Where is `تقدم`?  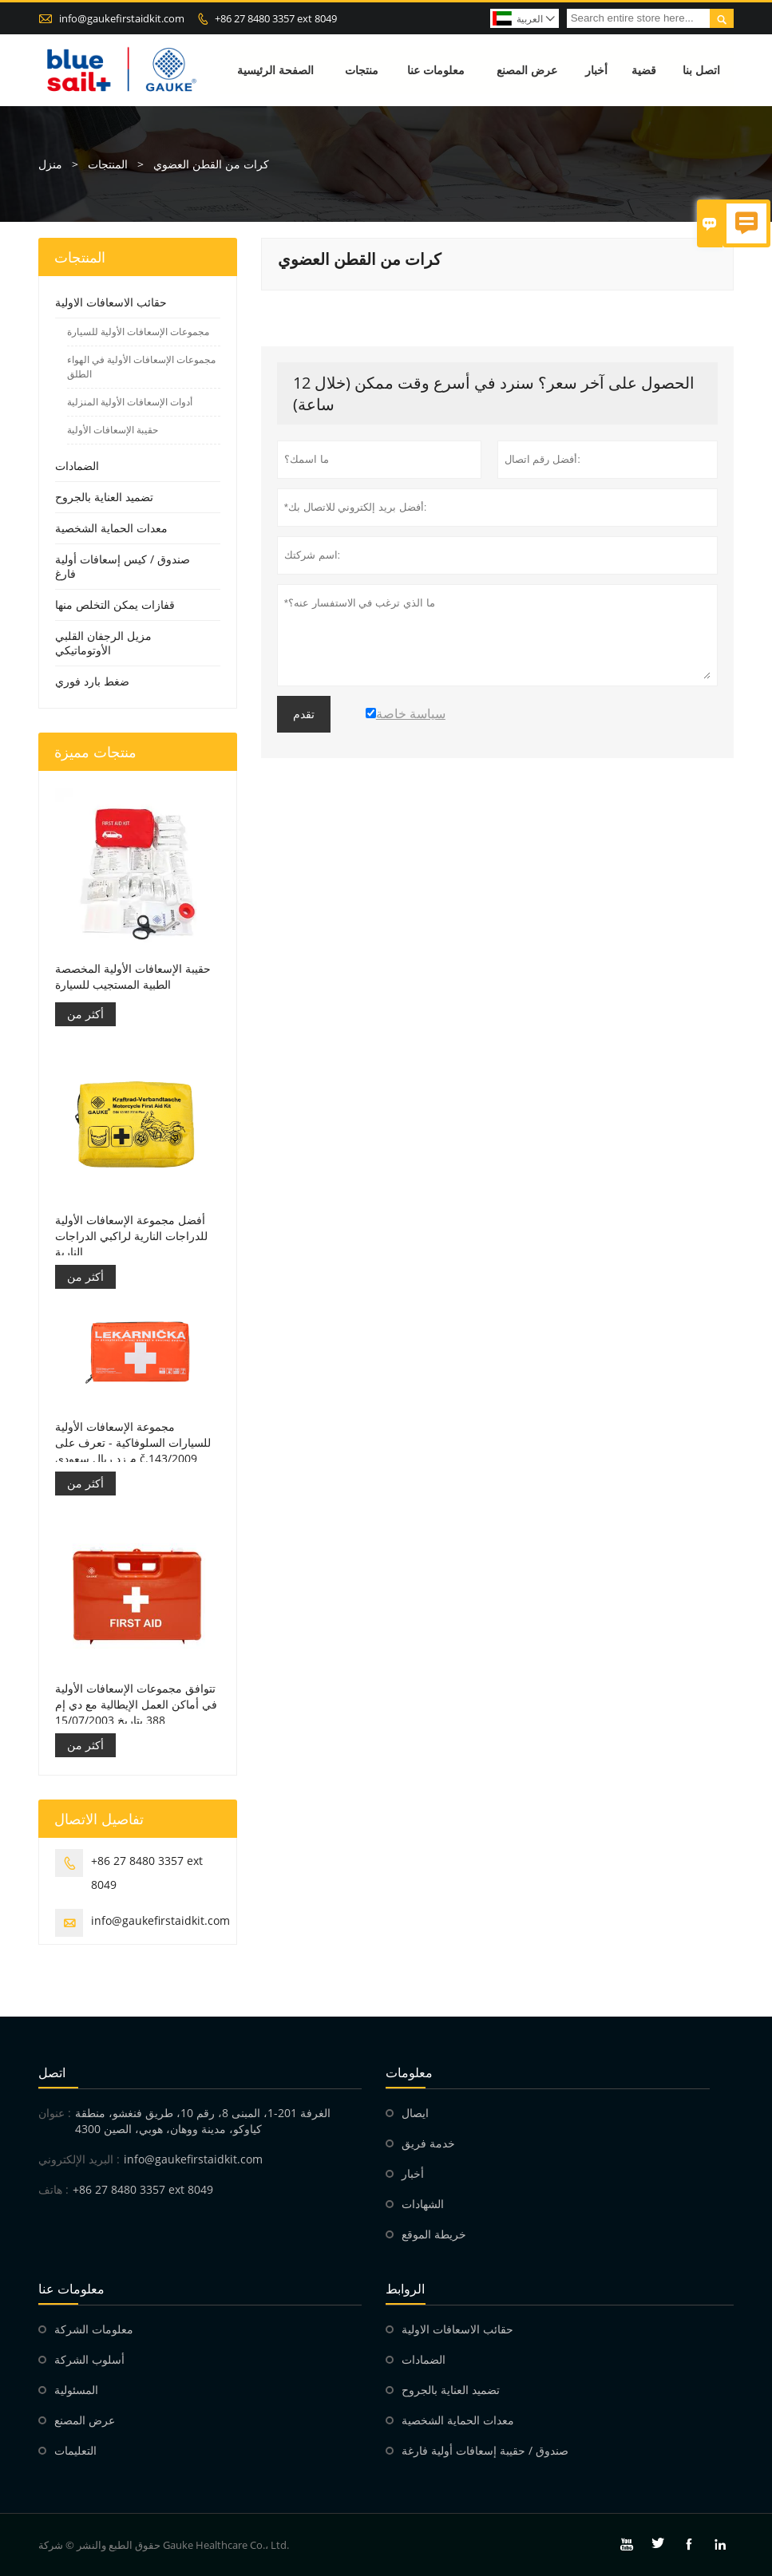
تقدم is located at coordinates (304, 714).